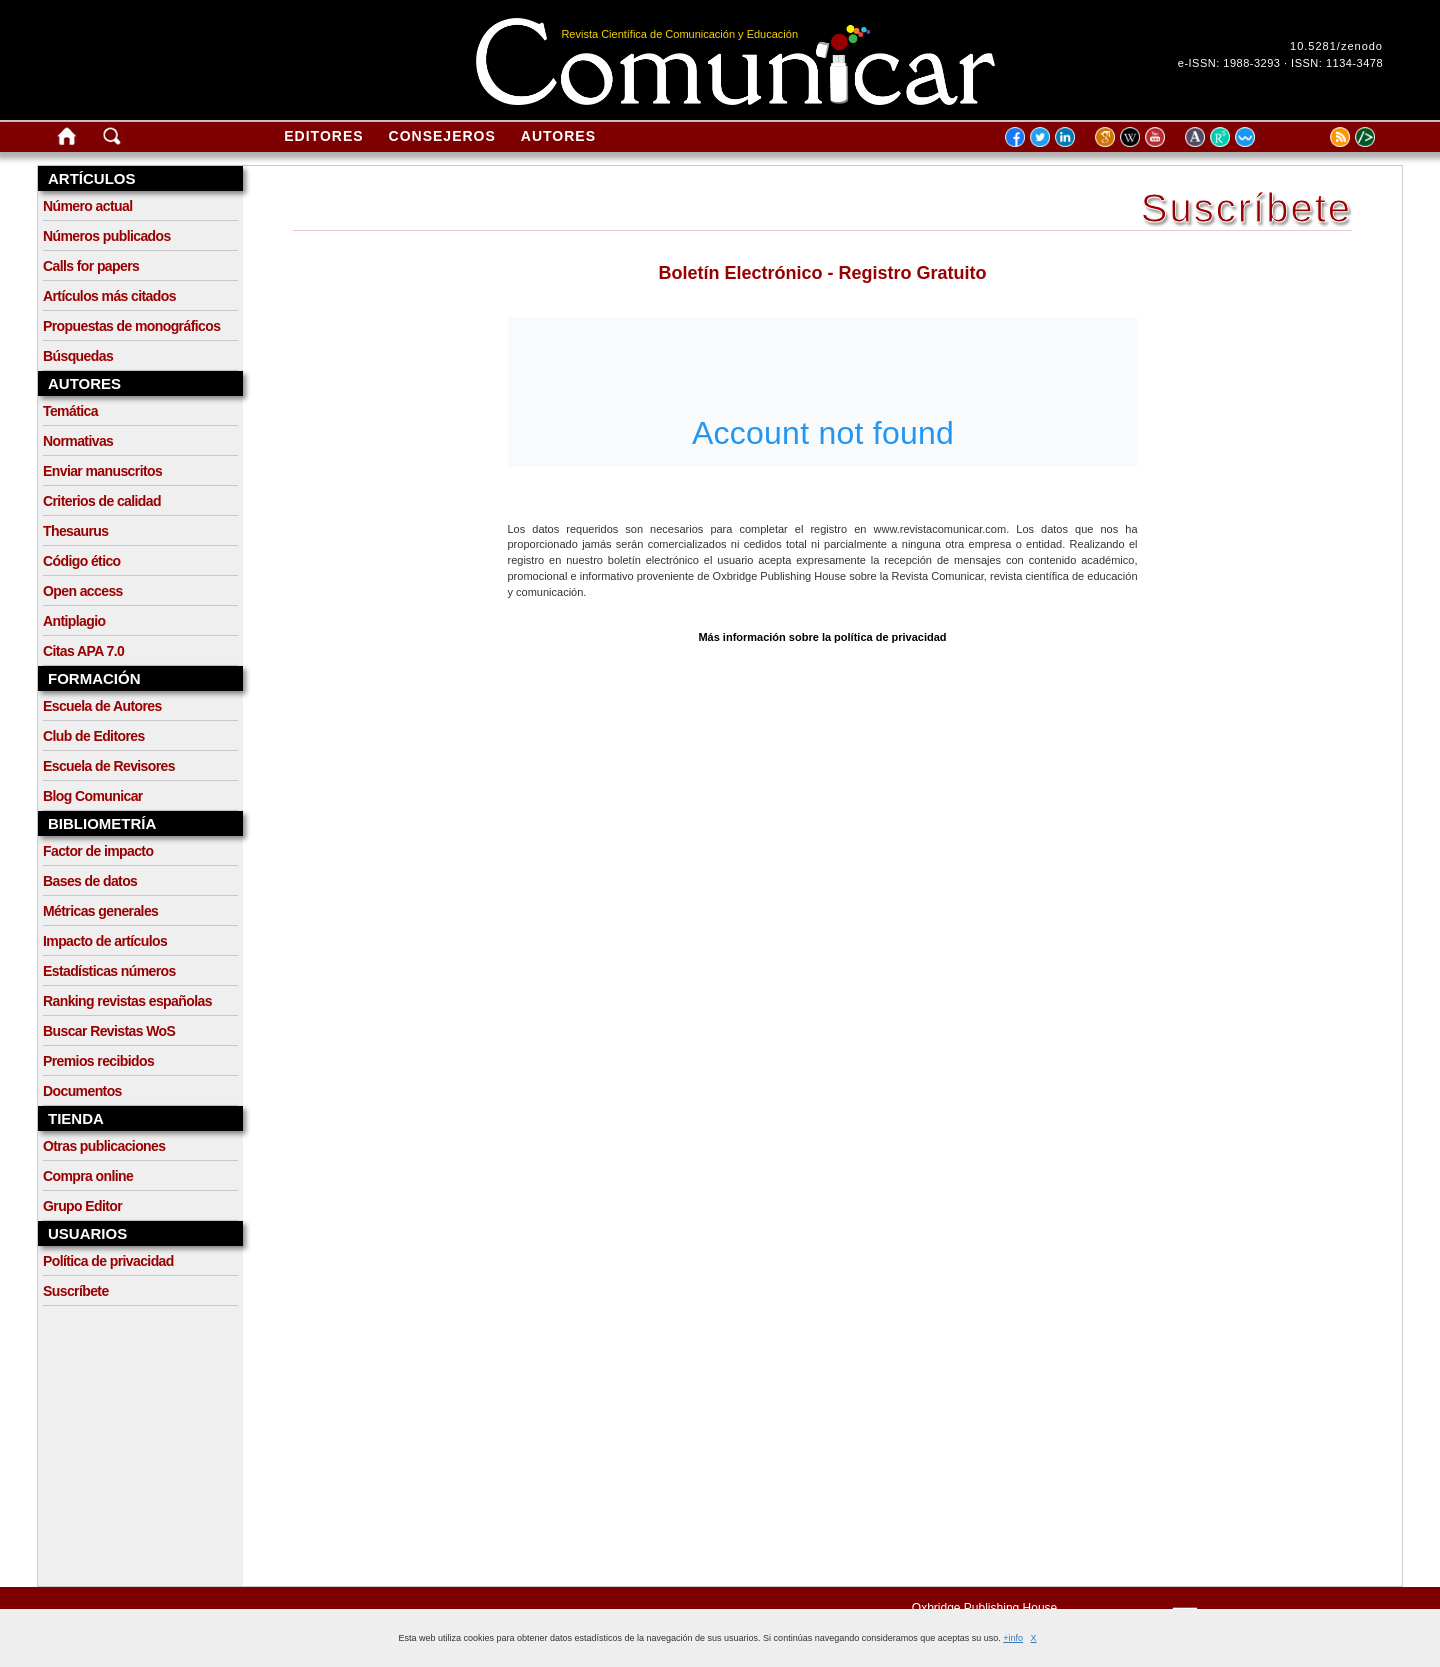  Describe the element at coordinates (82, 561) in the screenshot. I see `Código ético` at that location.